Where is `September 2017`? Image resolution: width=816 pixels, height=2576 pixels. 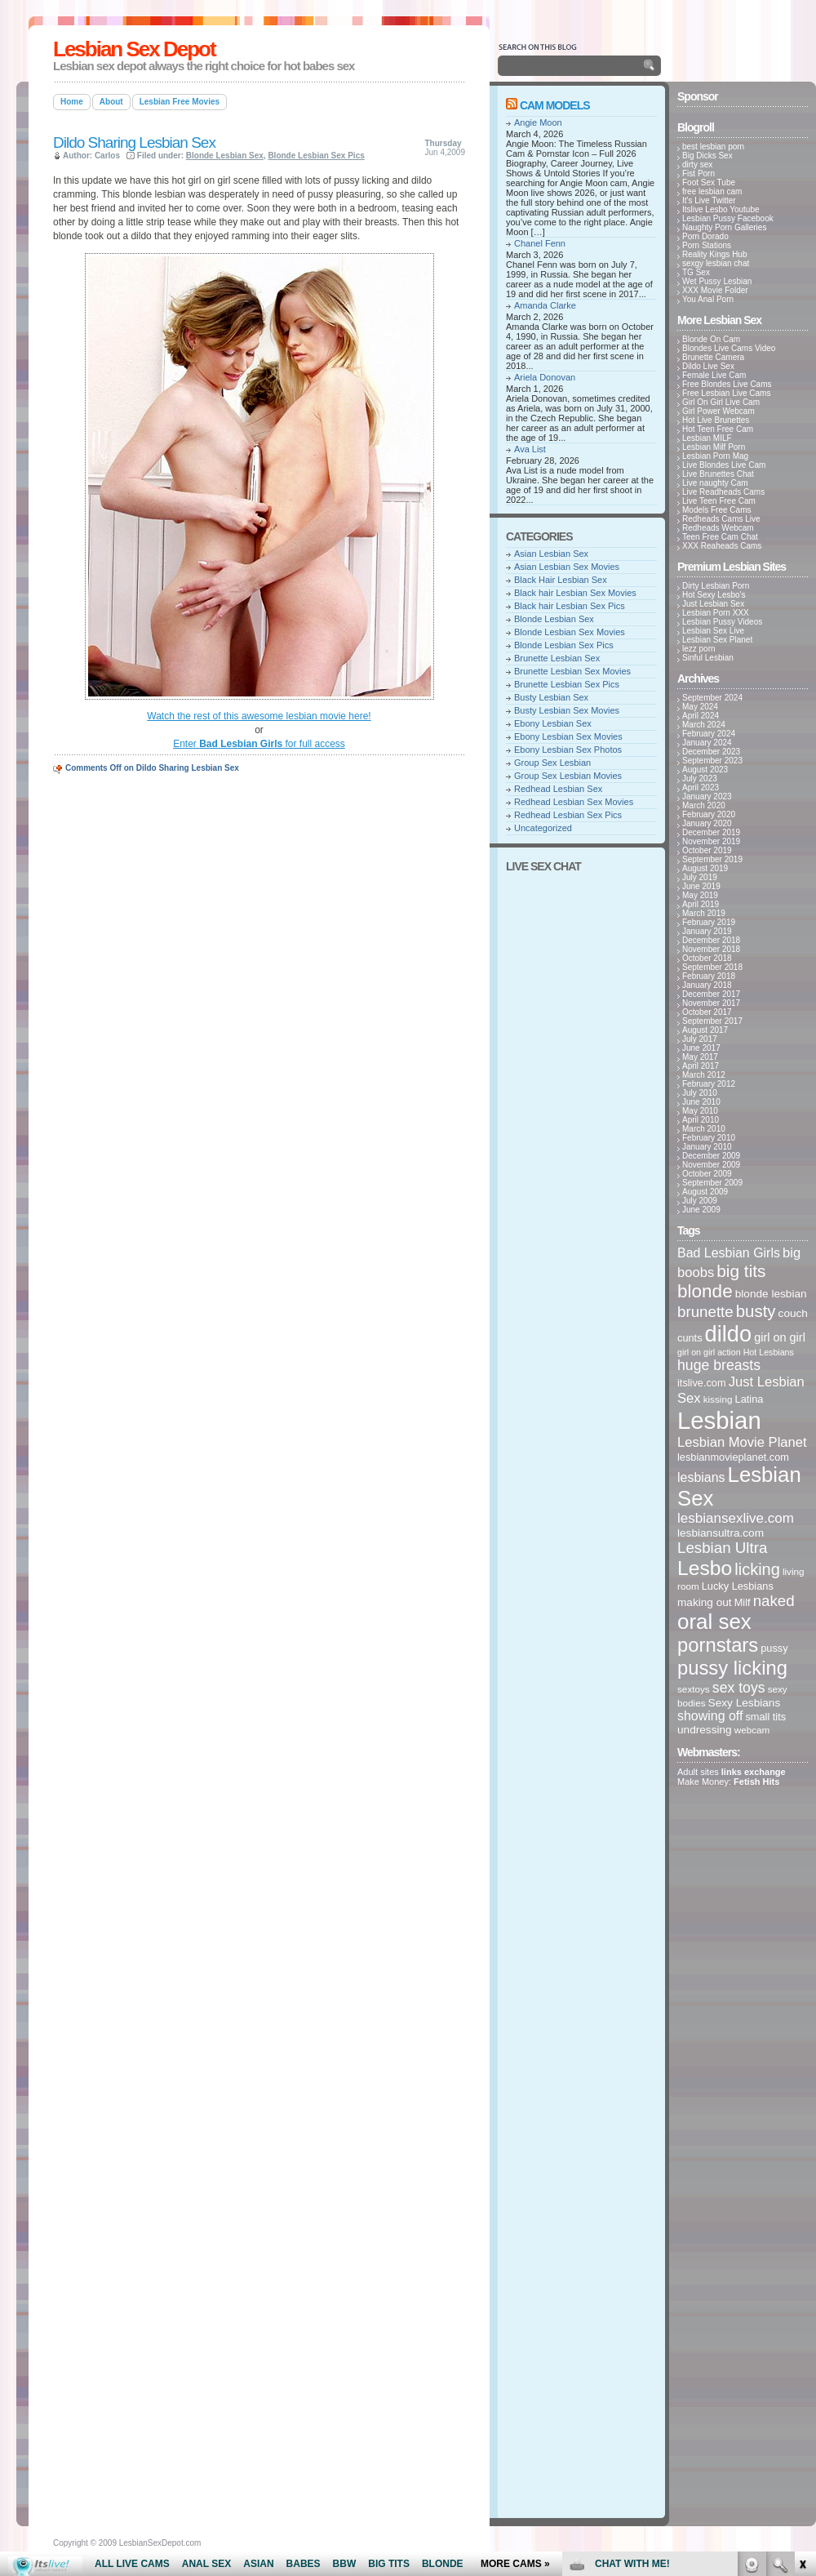 September 2017 is located at coordinates (712, 1021).